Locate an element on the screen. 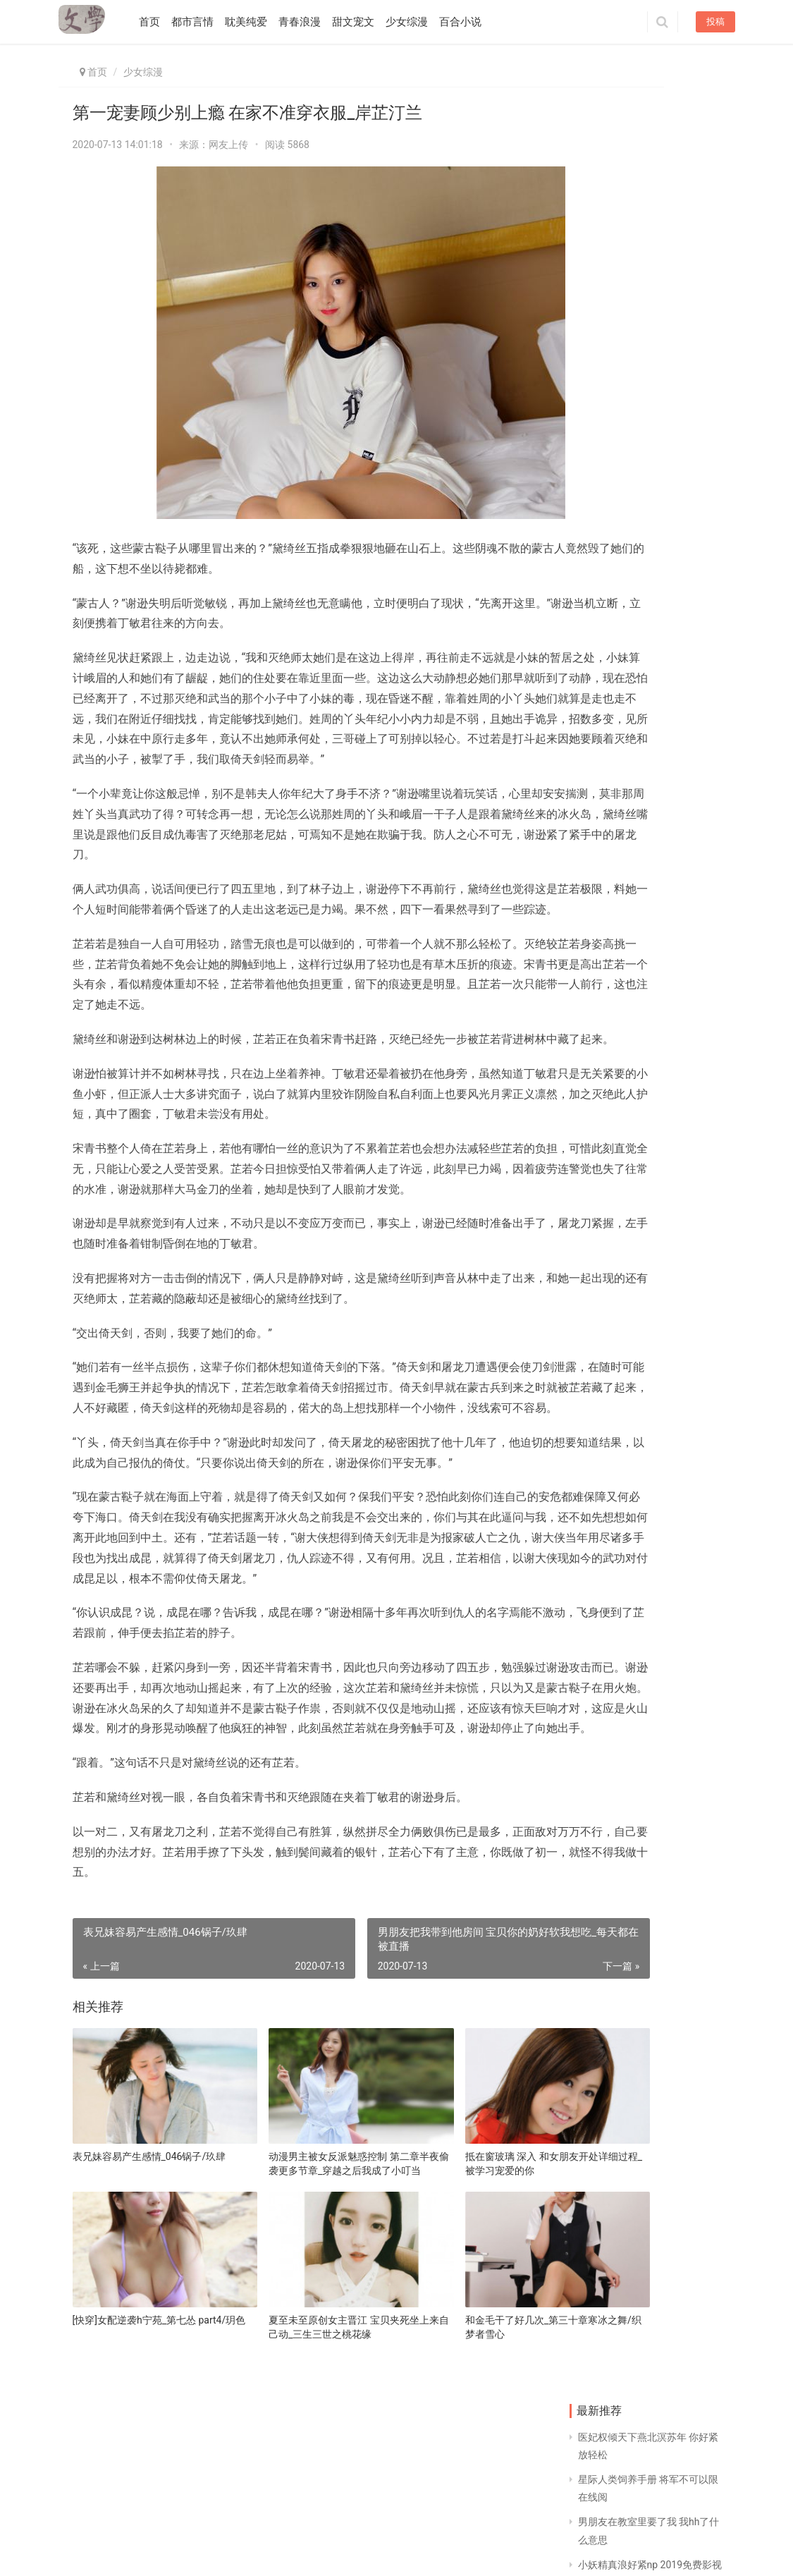 This screenshot has width=793, height=2576. 都市言情 is located at coordinates (202, 22).